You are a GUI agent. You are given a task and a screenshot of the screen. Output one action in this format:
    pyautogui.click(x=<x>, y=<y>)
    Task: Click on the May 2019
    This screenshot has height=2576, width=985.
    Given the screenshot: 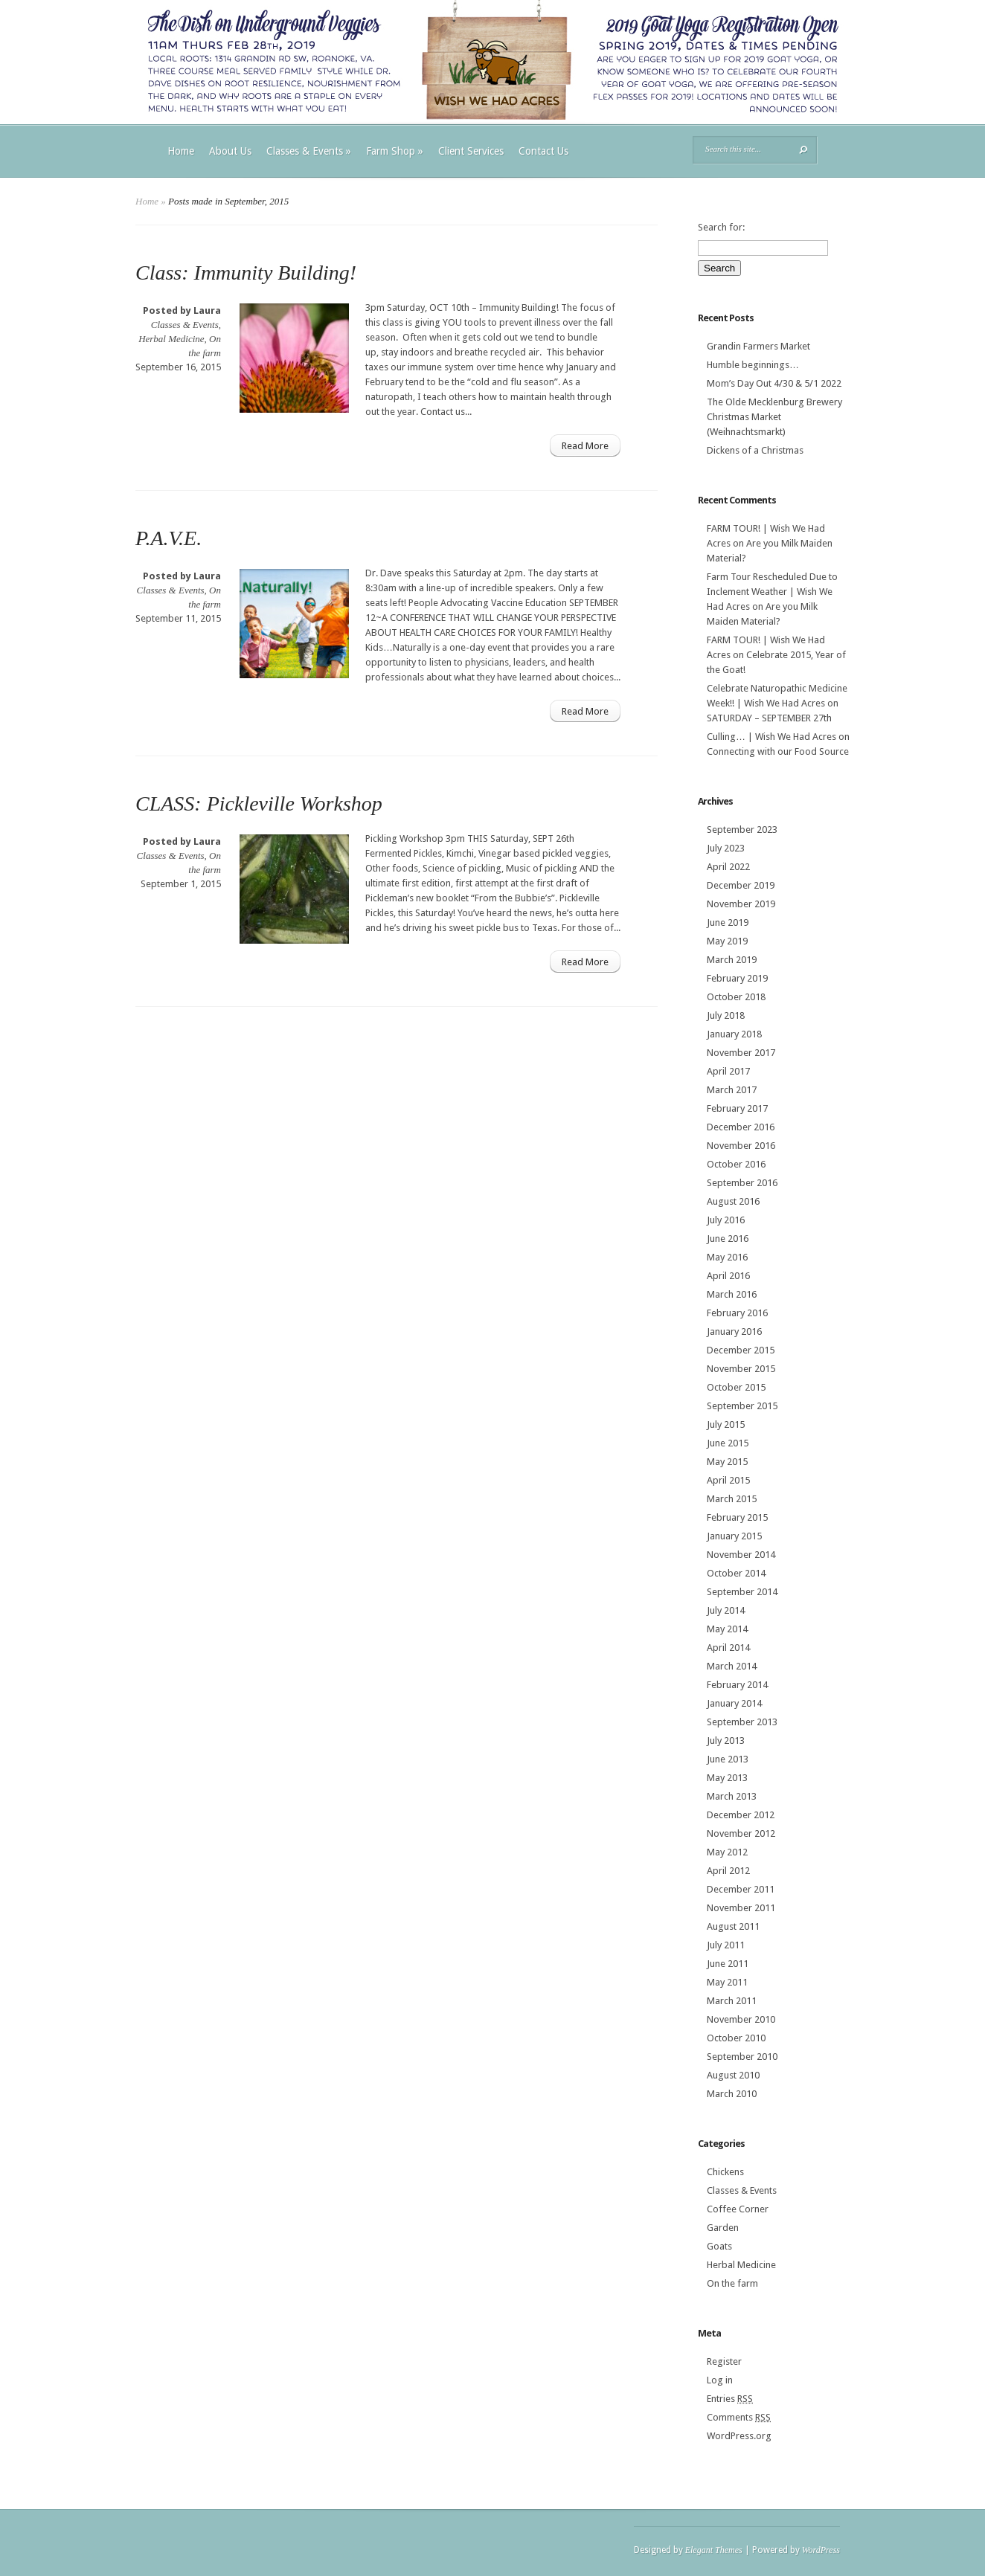 What is the action you would take?
    pyautogui.click(x=727, y=941)
    